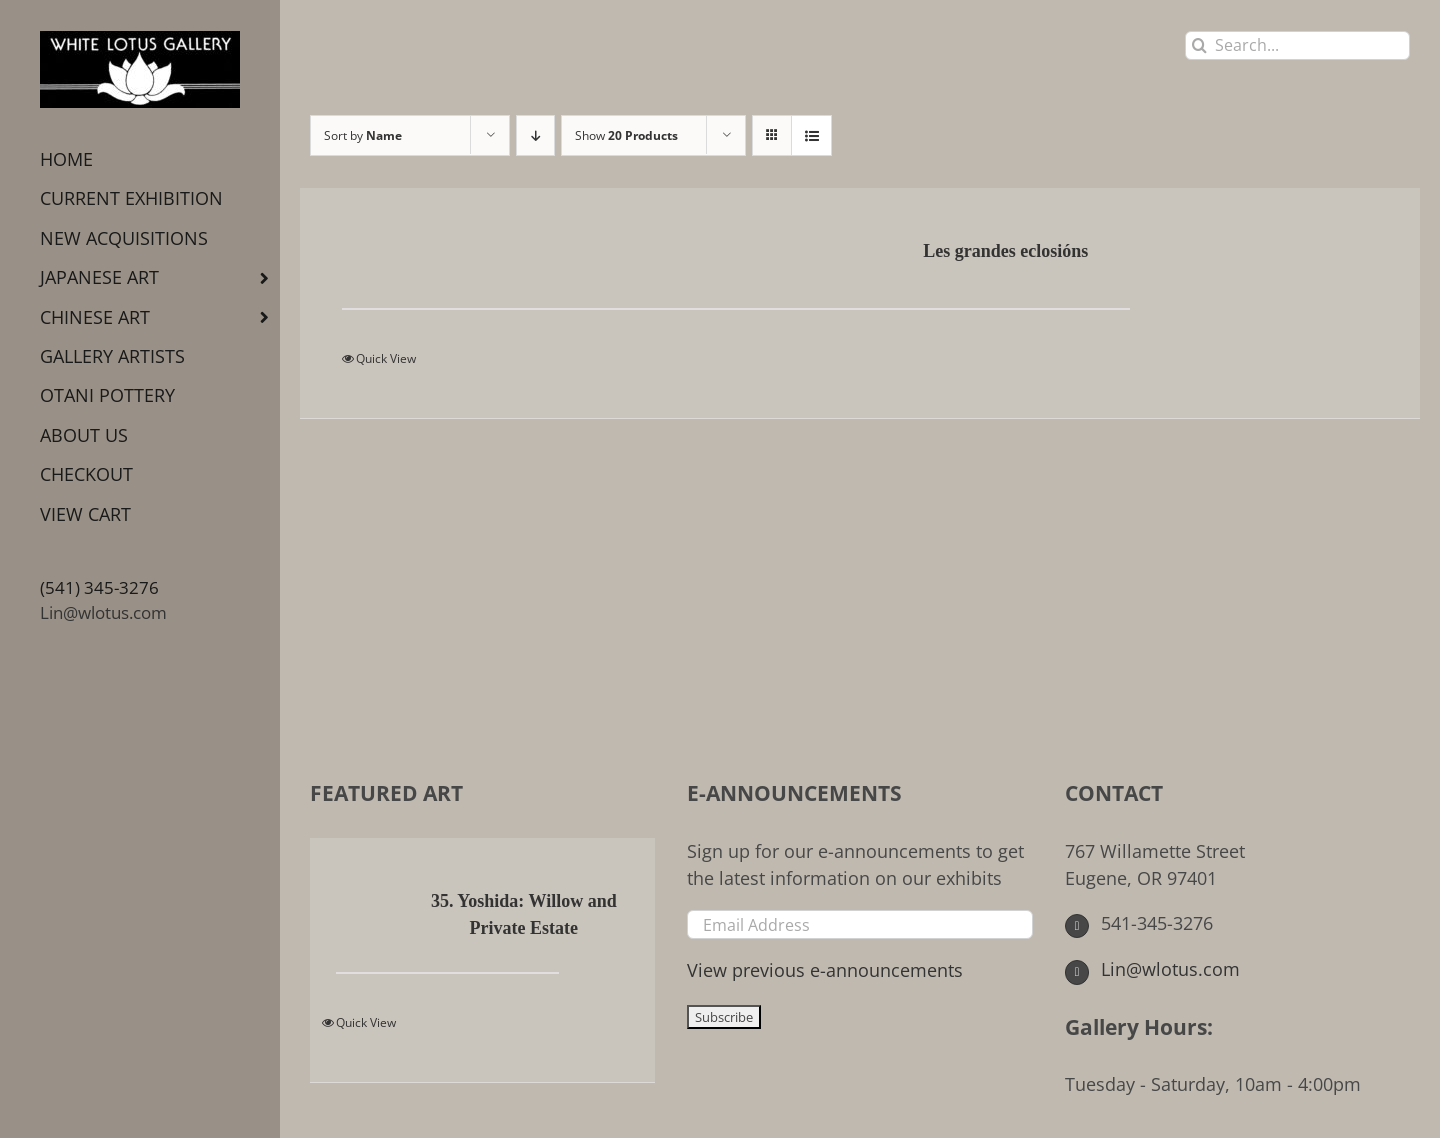  Describe the element at coordinates (1297, 45) in the screenshot. I see `[Search...]` at that location.